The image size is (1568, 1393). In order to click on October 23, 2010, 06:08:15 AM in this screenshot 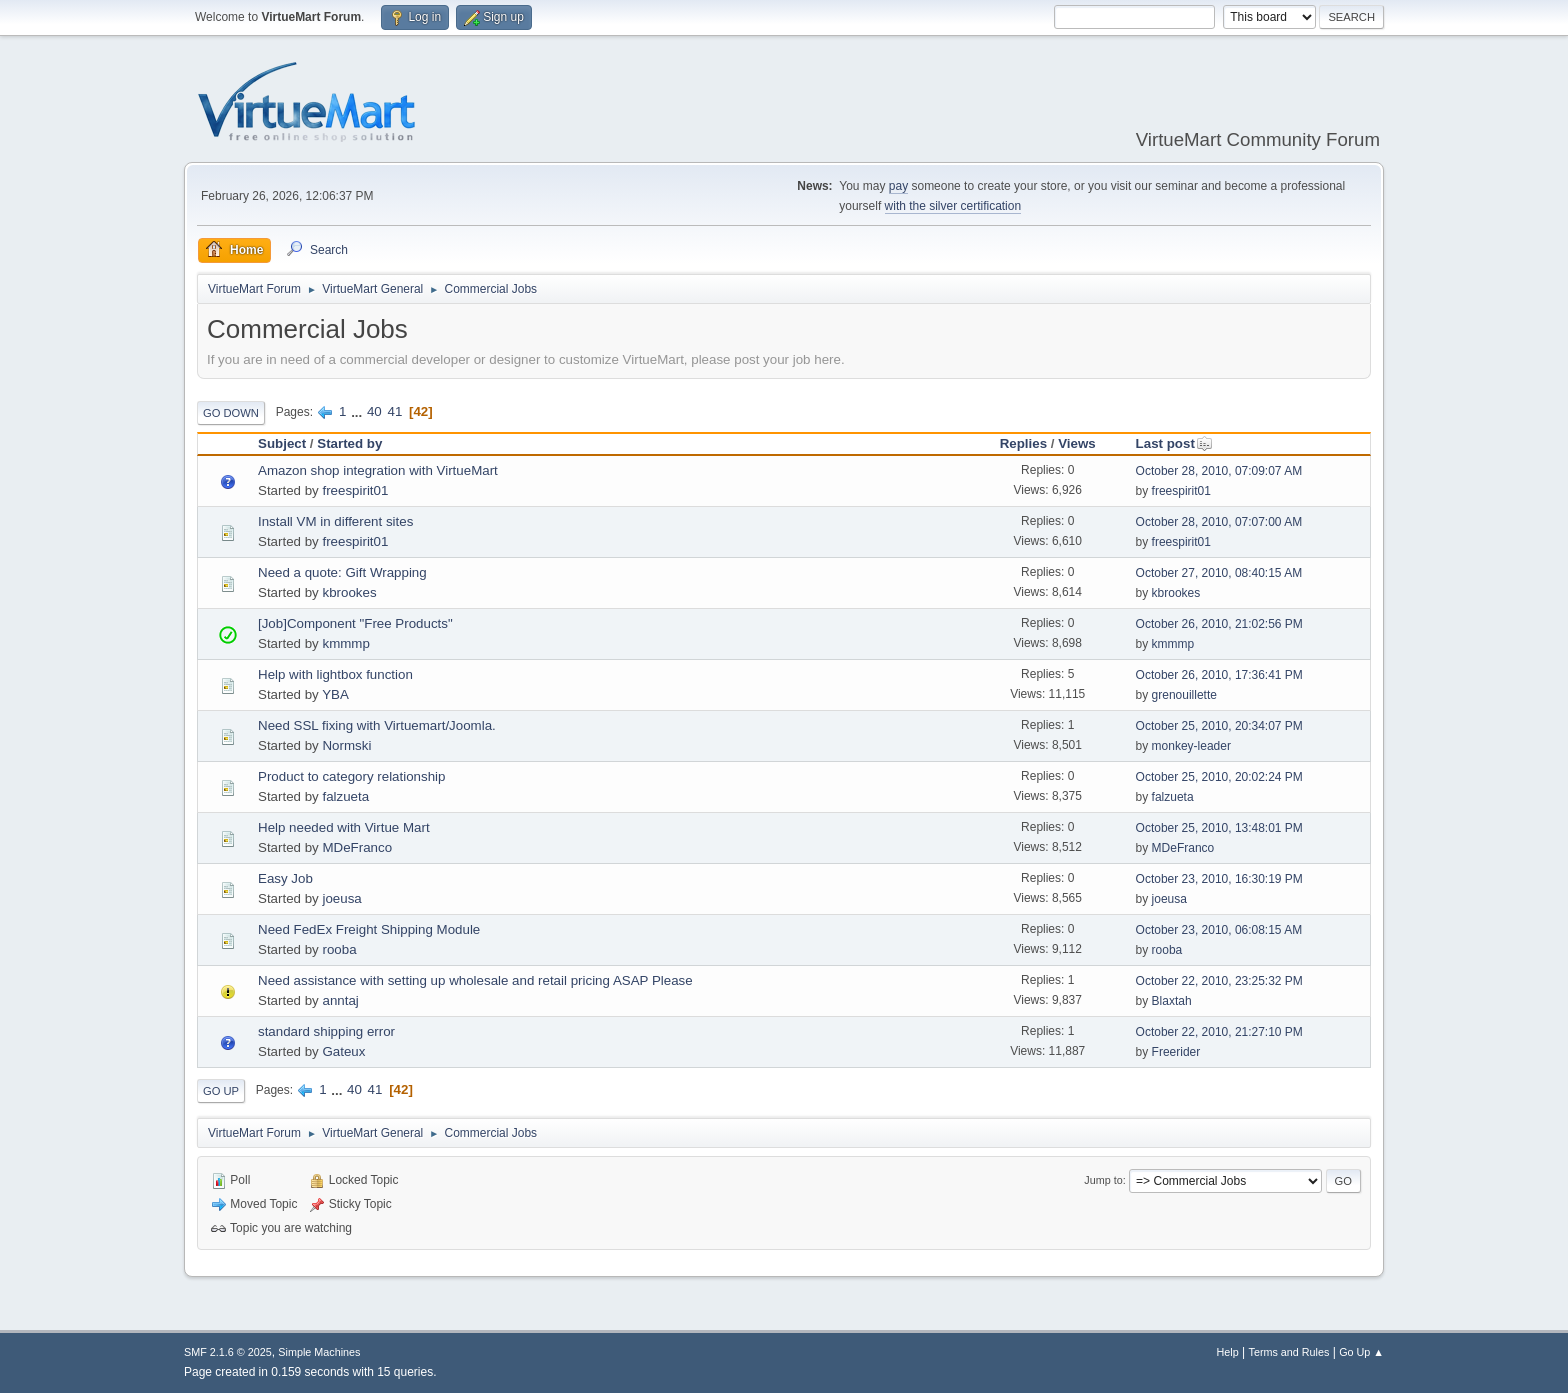, I will do `click(1219, 930)`.